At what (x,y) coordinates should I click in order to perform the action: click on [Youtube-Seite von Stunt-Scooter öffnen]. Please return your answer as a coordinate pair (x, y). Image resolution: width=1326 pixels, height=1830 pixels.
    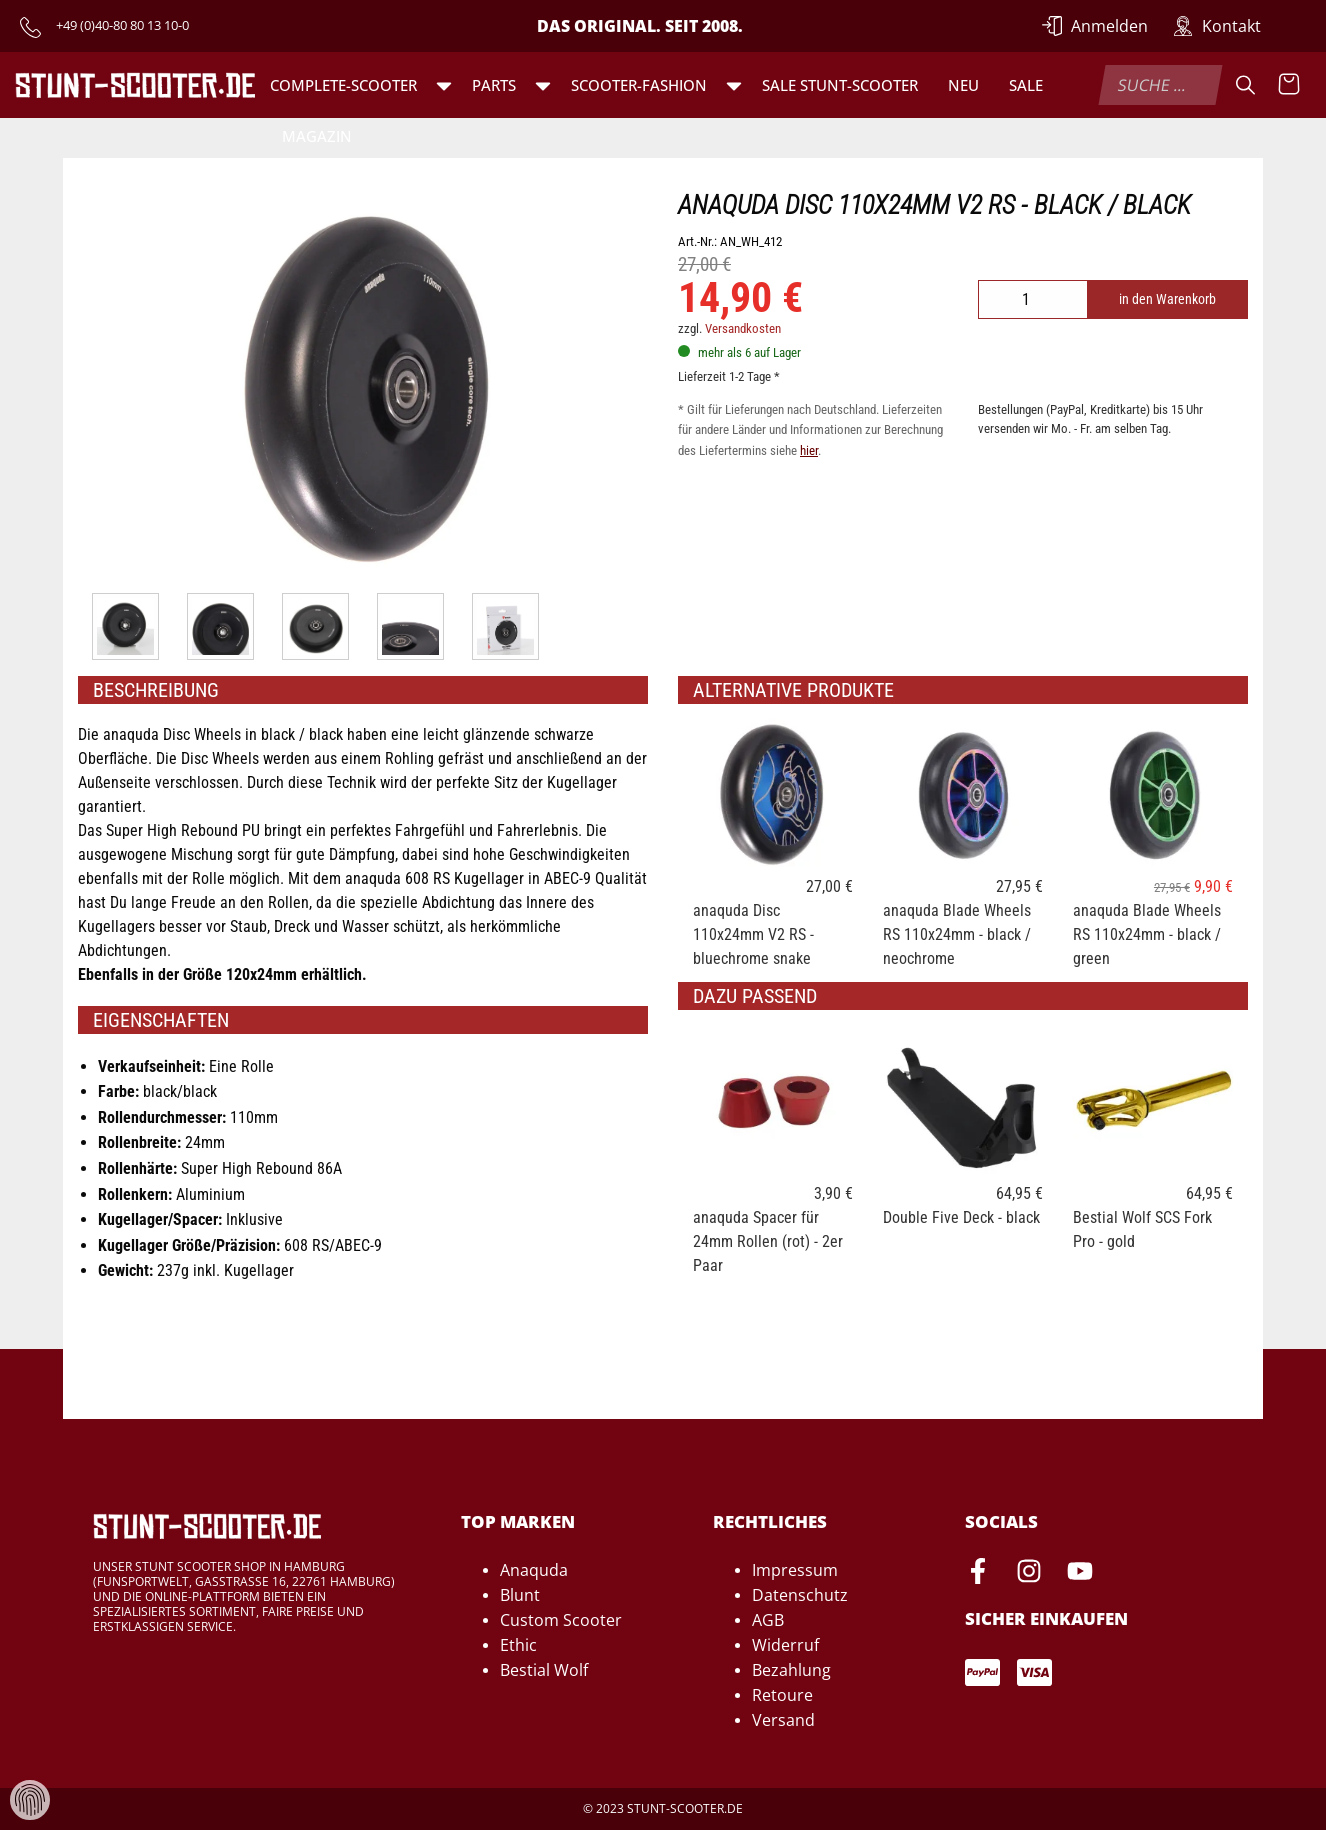
    Looking at the image, I should click on (1080, 1574).